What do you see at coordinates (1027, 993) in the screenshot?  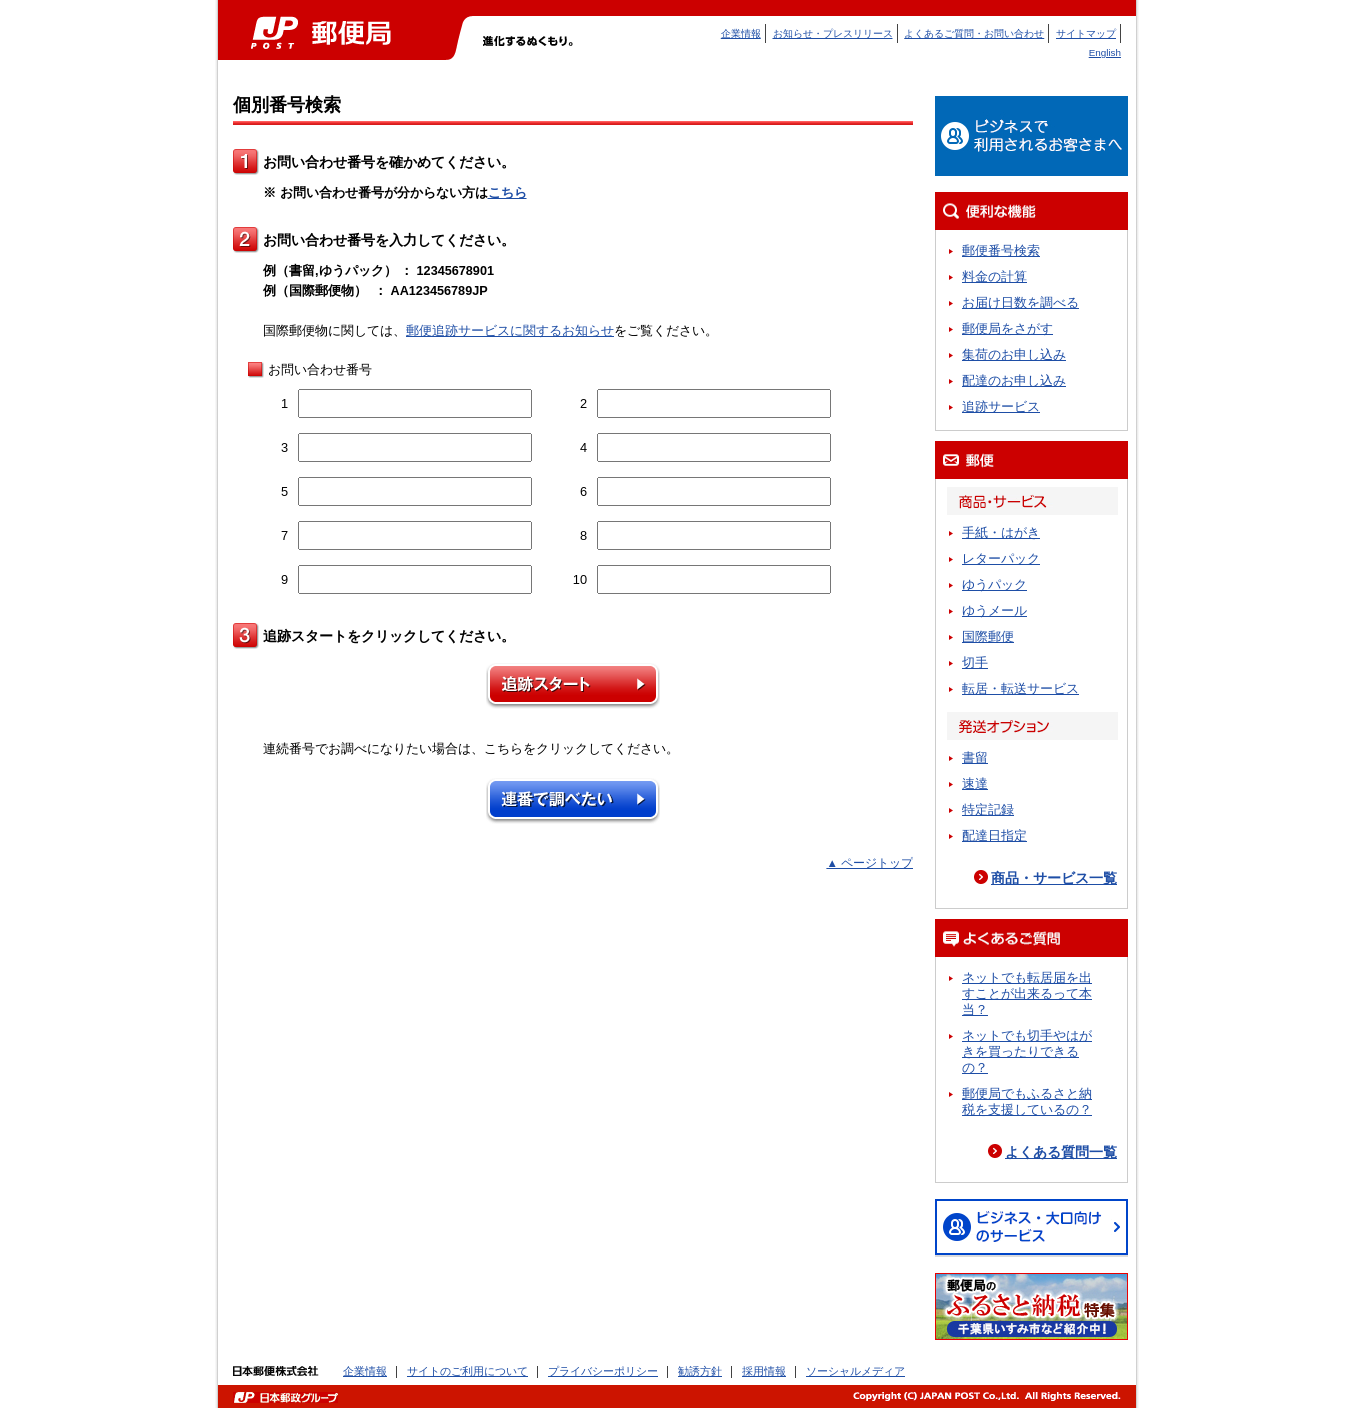 I see `ネットでも転居届を出すことが出来るって本当？` at bounding box center [1027, 993].